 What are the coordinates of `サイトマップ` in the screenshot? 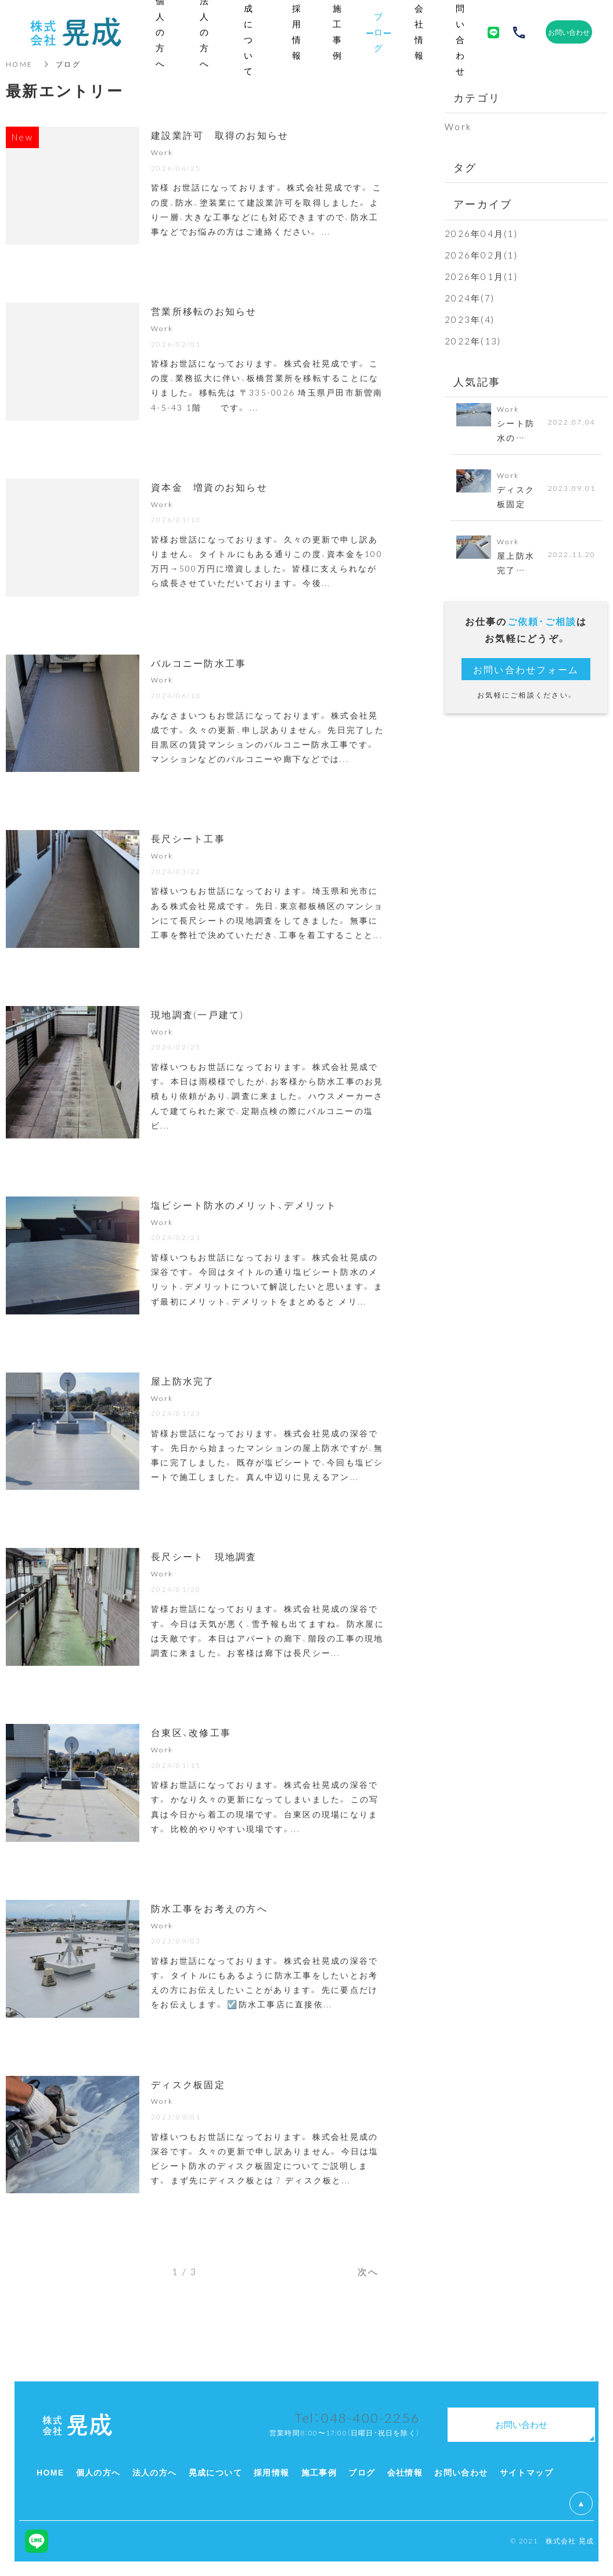 It's located at (526, 2472).